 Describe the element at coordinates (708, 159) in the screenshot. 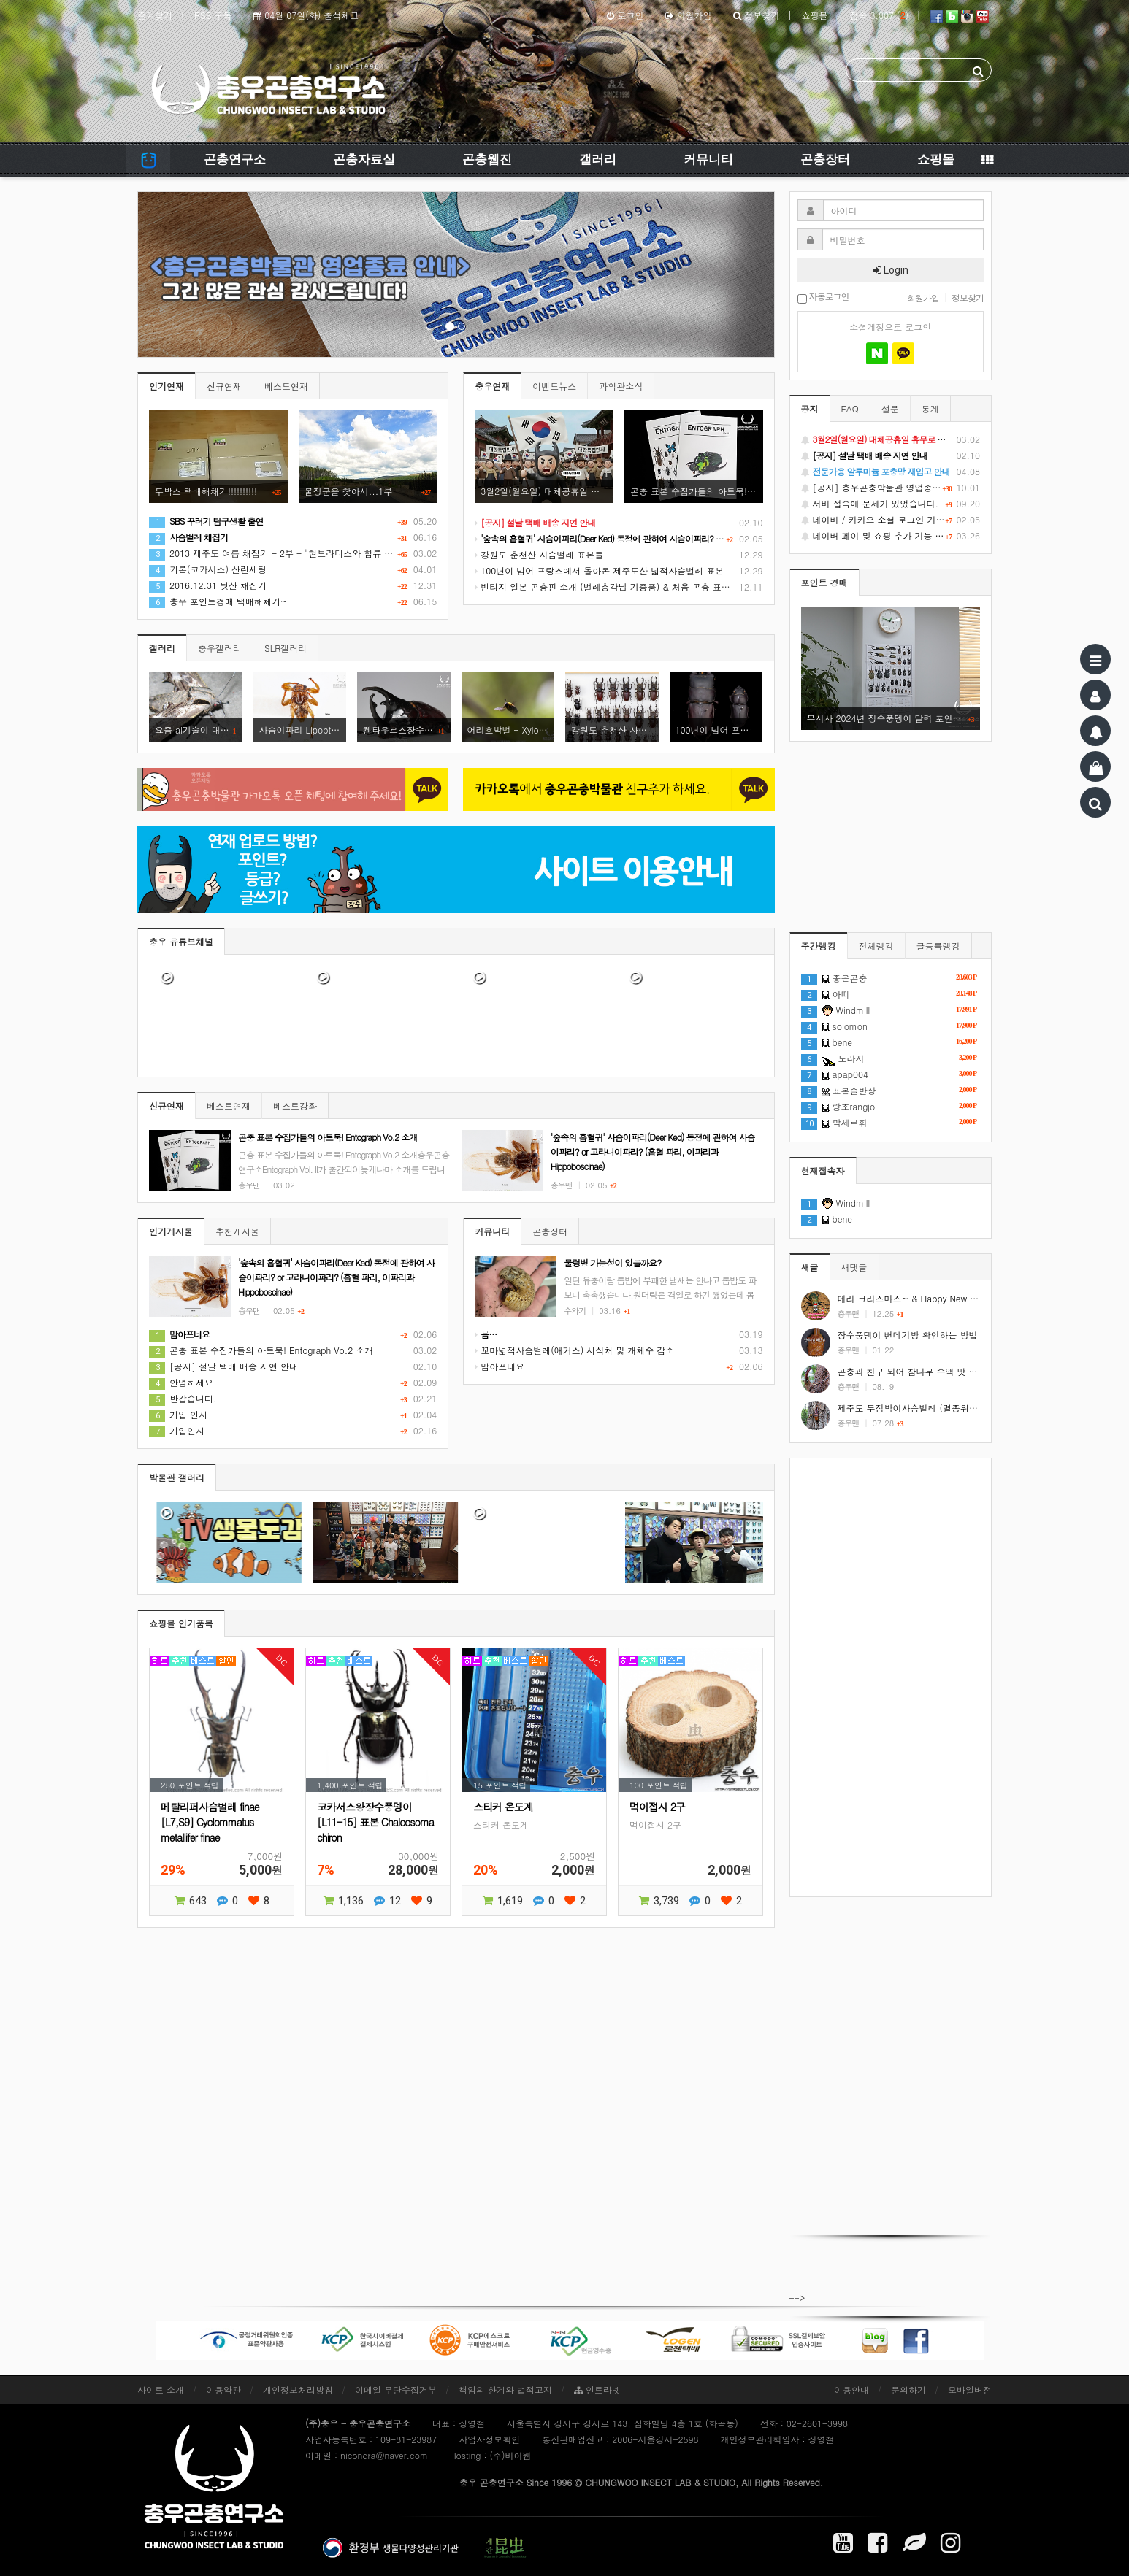

I see `커뮤니티` at that location.